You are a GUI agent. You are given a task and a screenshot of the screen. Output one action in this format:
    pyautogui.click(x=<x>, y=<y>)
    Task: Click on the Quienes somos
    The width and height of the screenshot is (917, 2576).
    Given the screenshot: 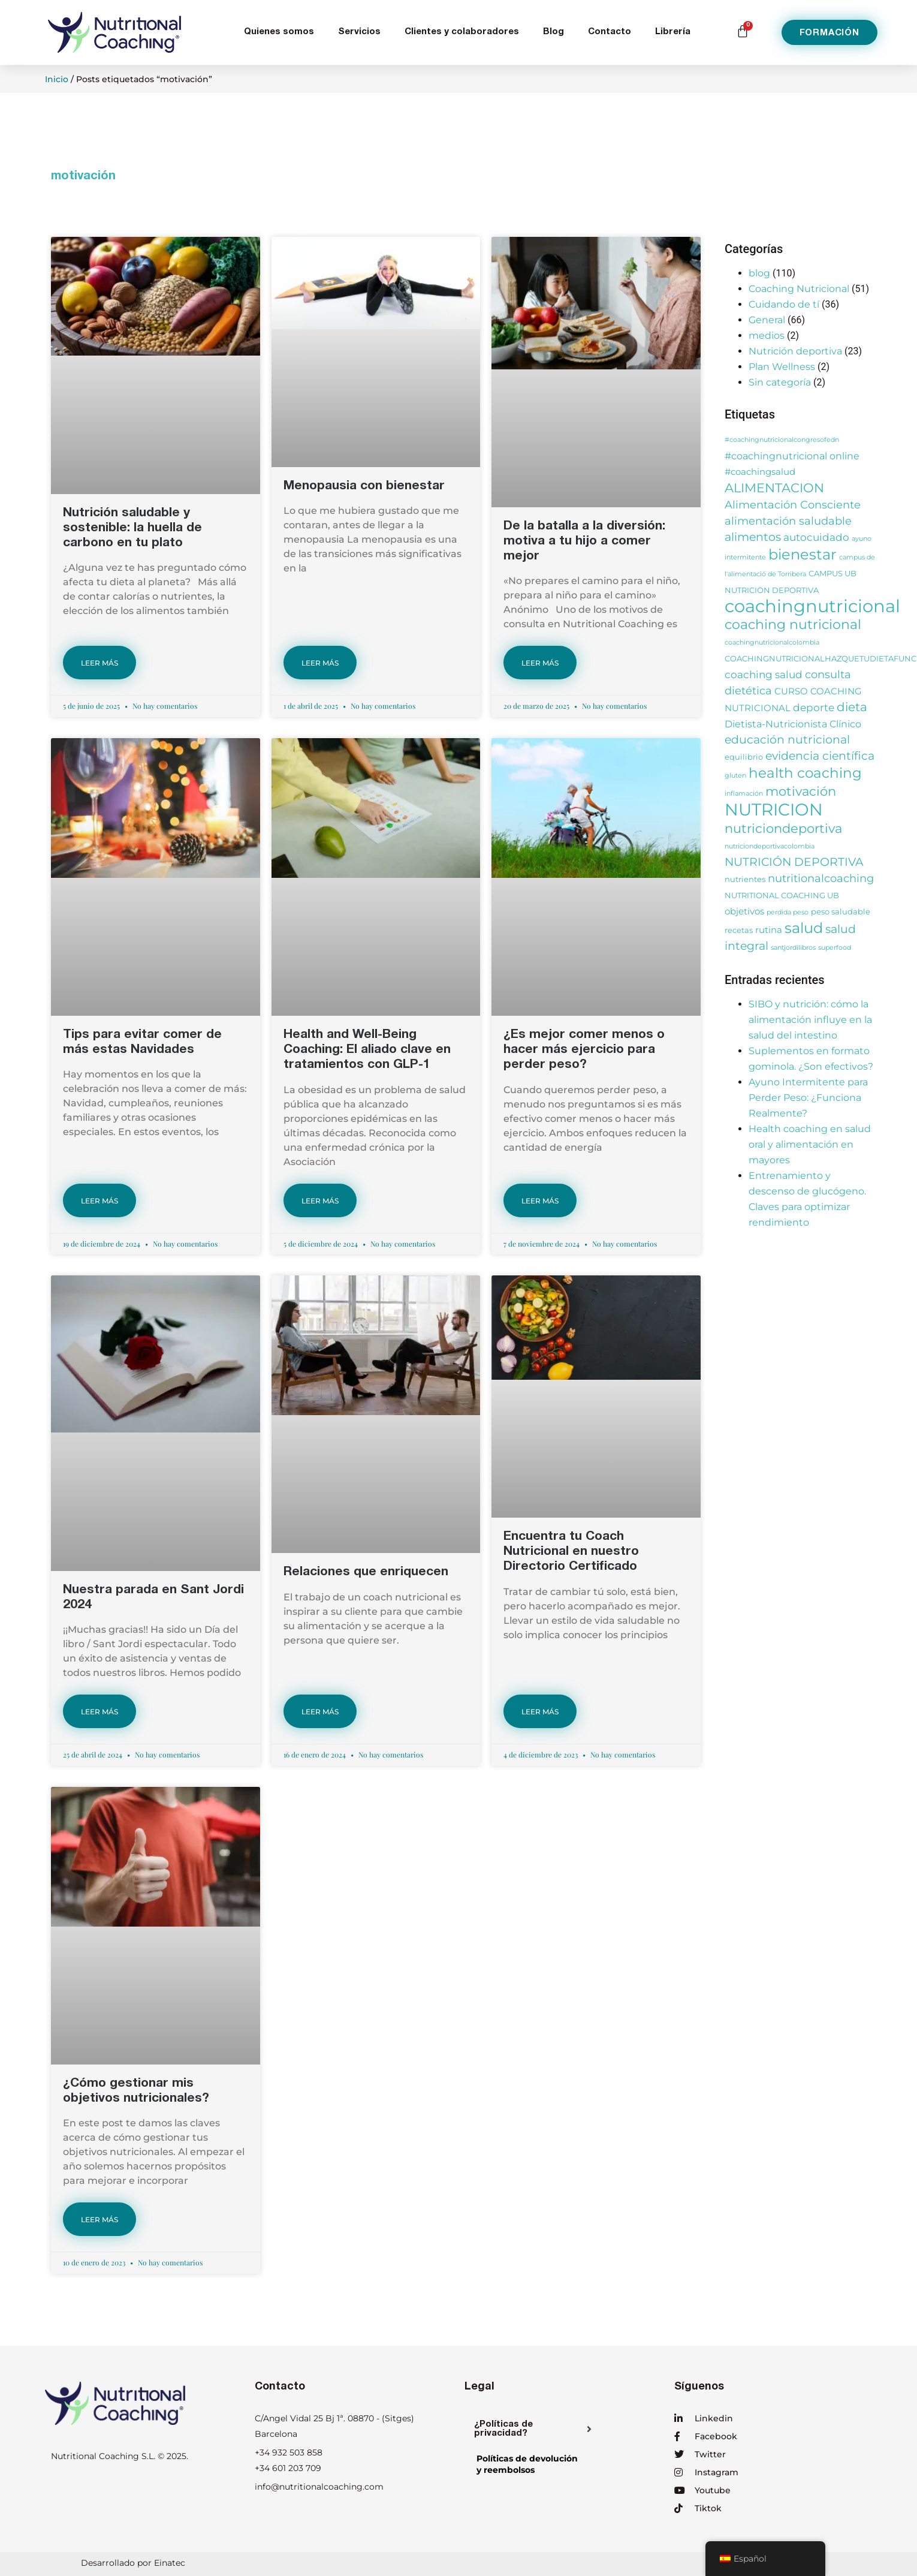 What is the action you would take?
    pyautogui.click(x=279, y=32)
    